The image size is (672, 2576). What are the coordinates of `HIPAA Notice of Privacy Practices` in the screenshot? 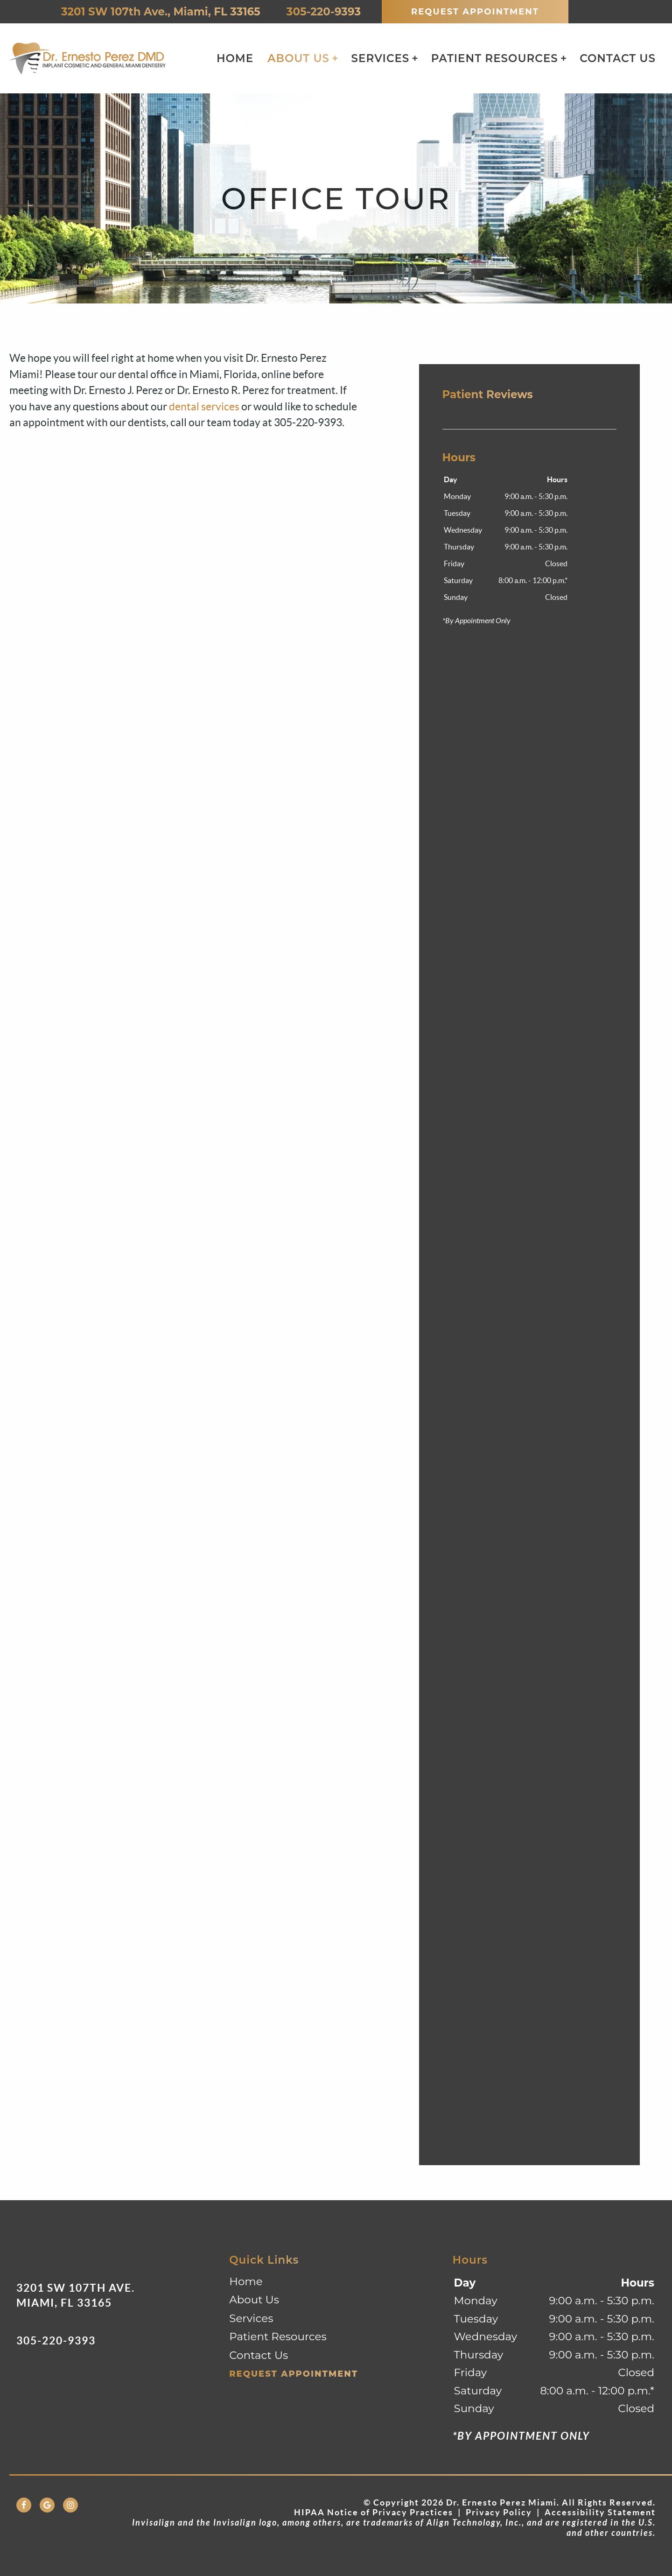 It's located at (373, 2512).